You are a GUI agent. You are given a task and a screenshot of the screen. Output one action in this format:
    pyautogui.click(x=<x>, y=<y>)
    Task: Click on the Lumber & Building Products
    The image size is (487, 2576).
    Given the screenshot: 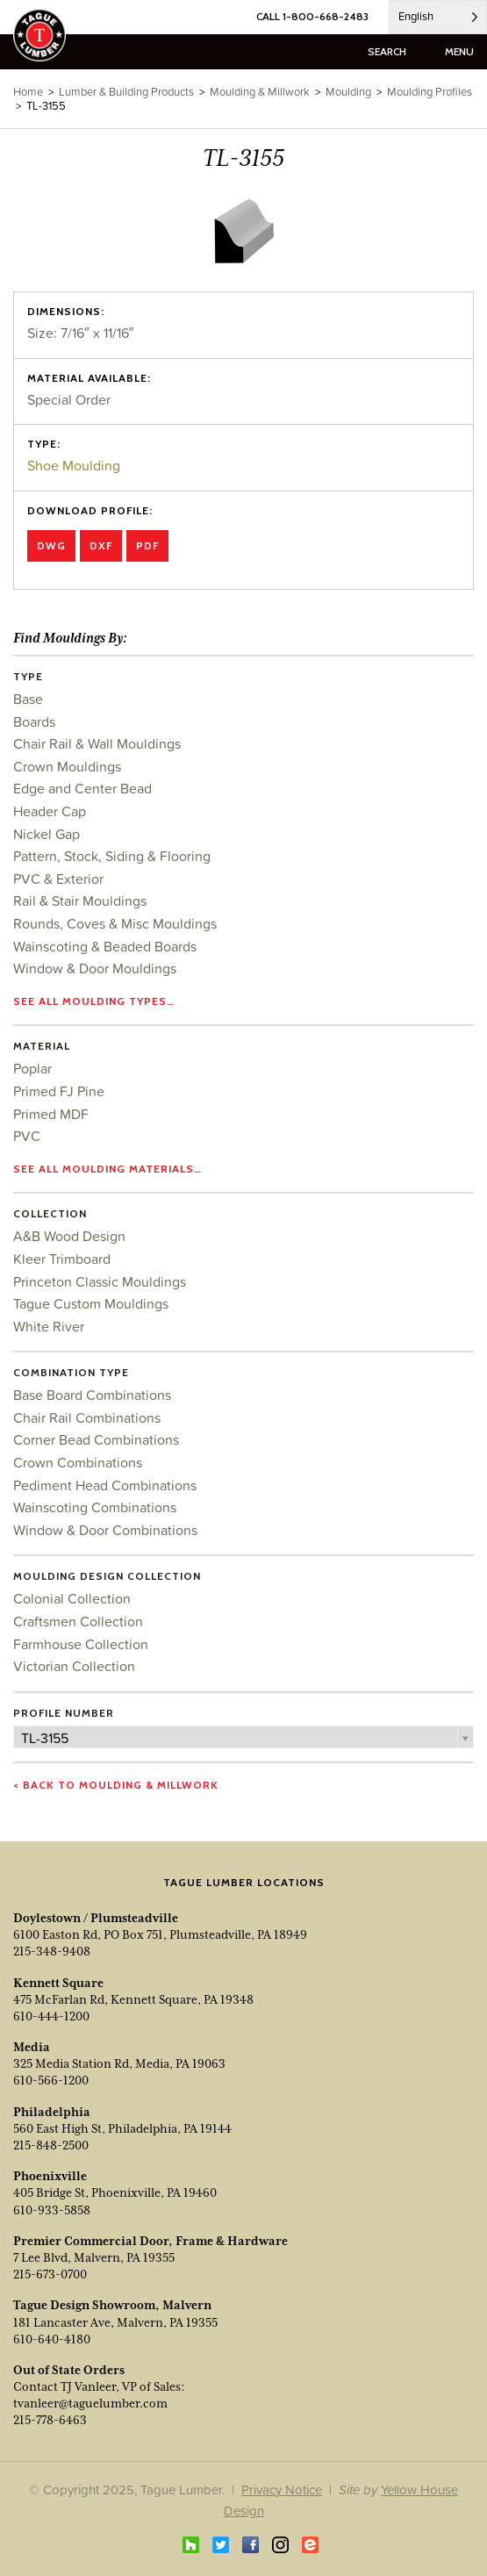 What is the action you would take?
    pyautogui.click(x=126, y=91)
    